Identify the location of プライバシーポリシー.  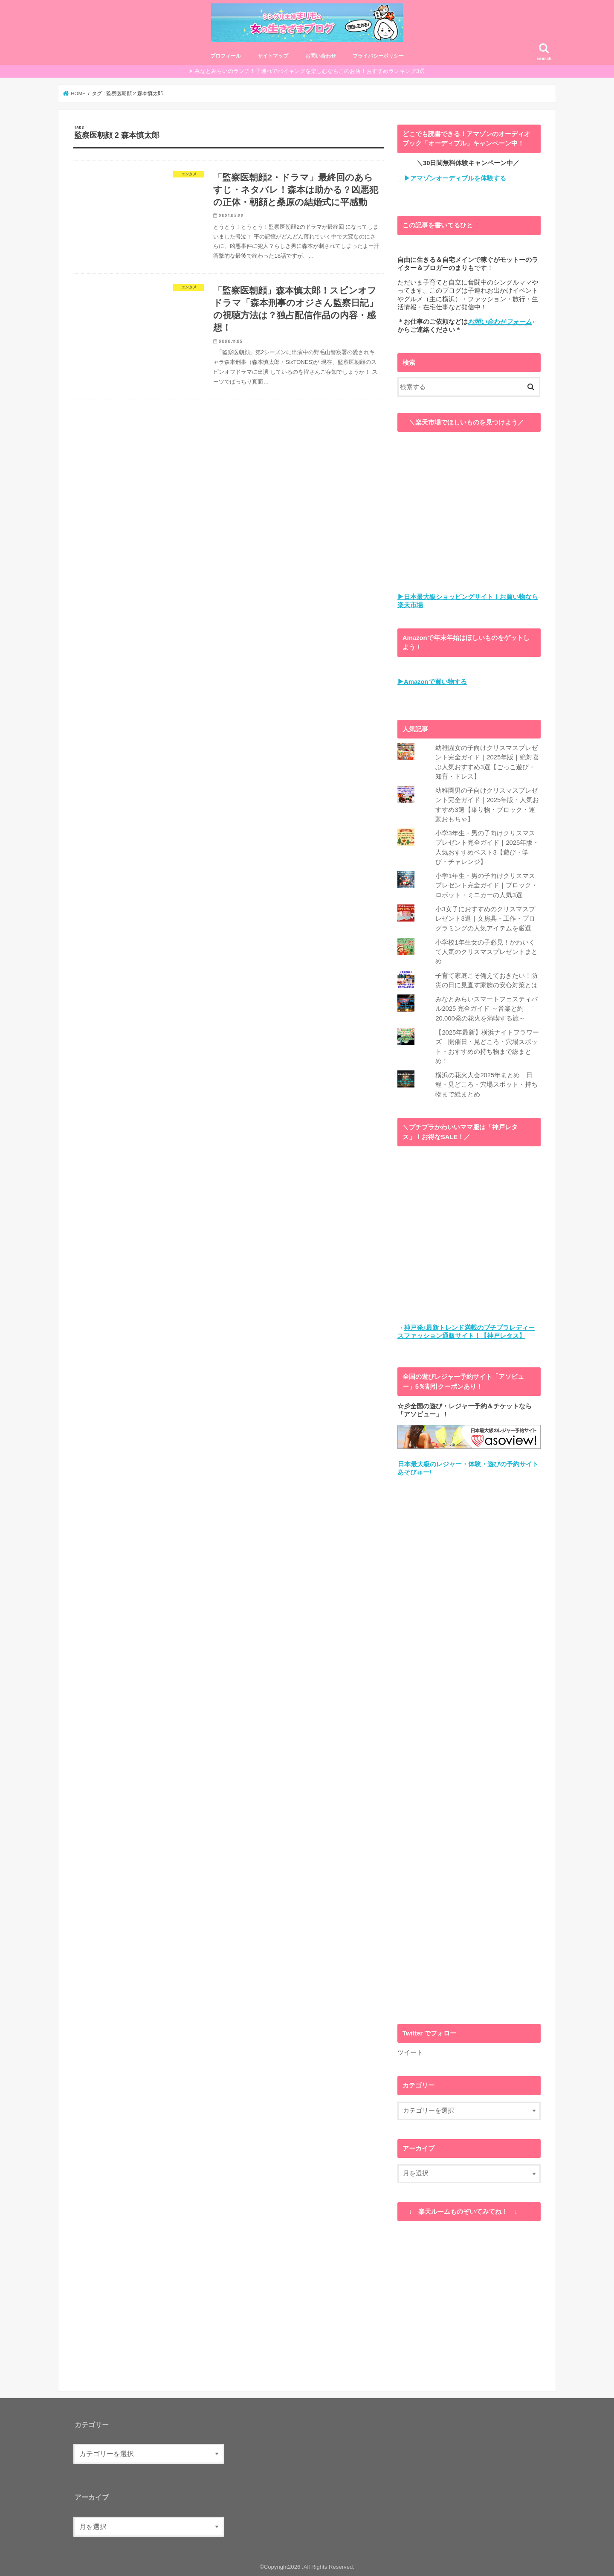
(378, 56).